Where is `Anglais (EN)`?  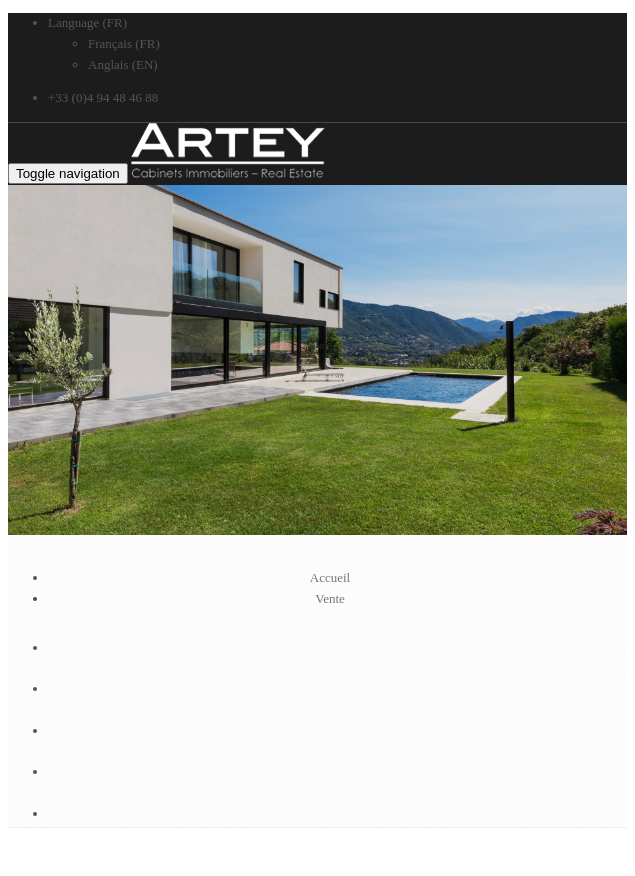 Anglais (EN) is located at coordinates (123, 64).